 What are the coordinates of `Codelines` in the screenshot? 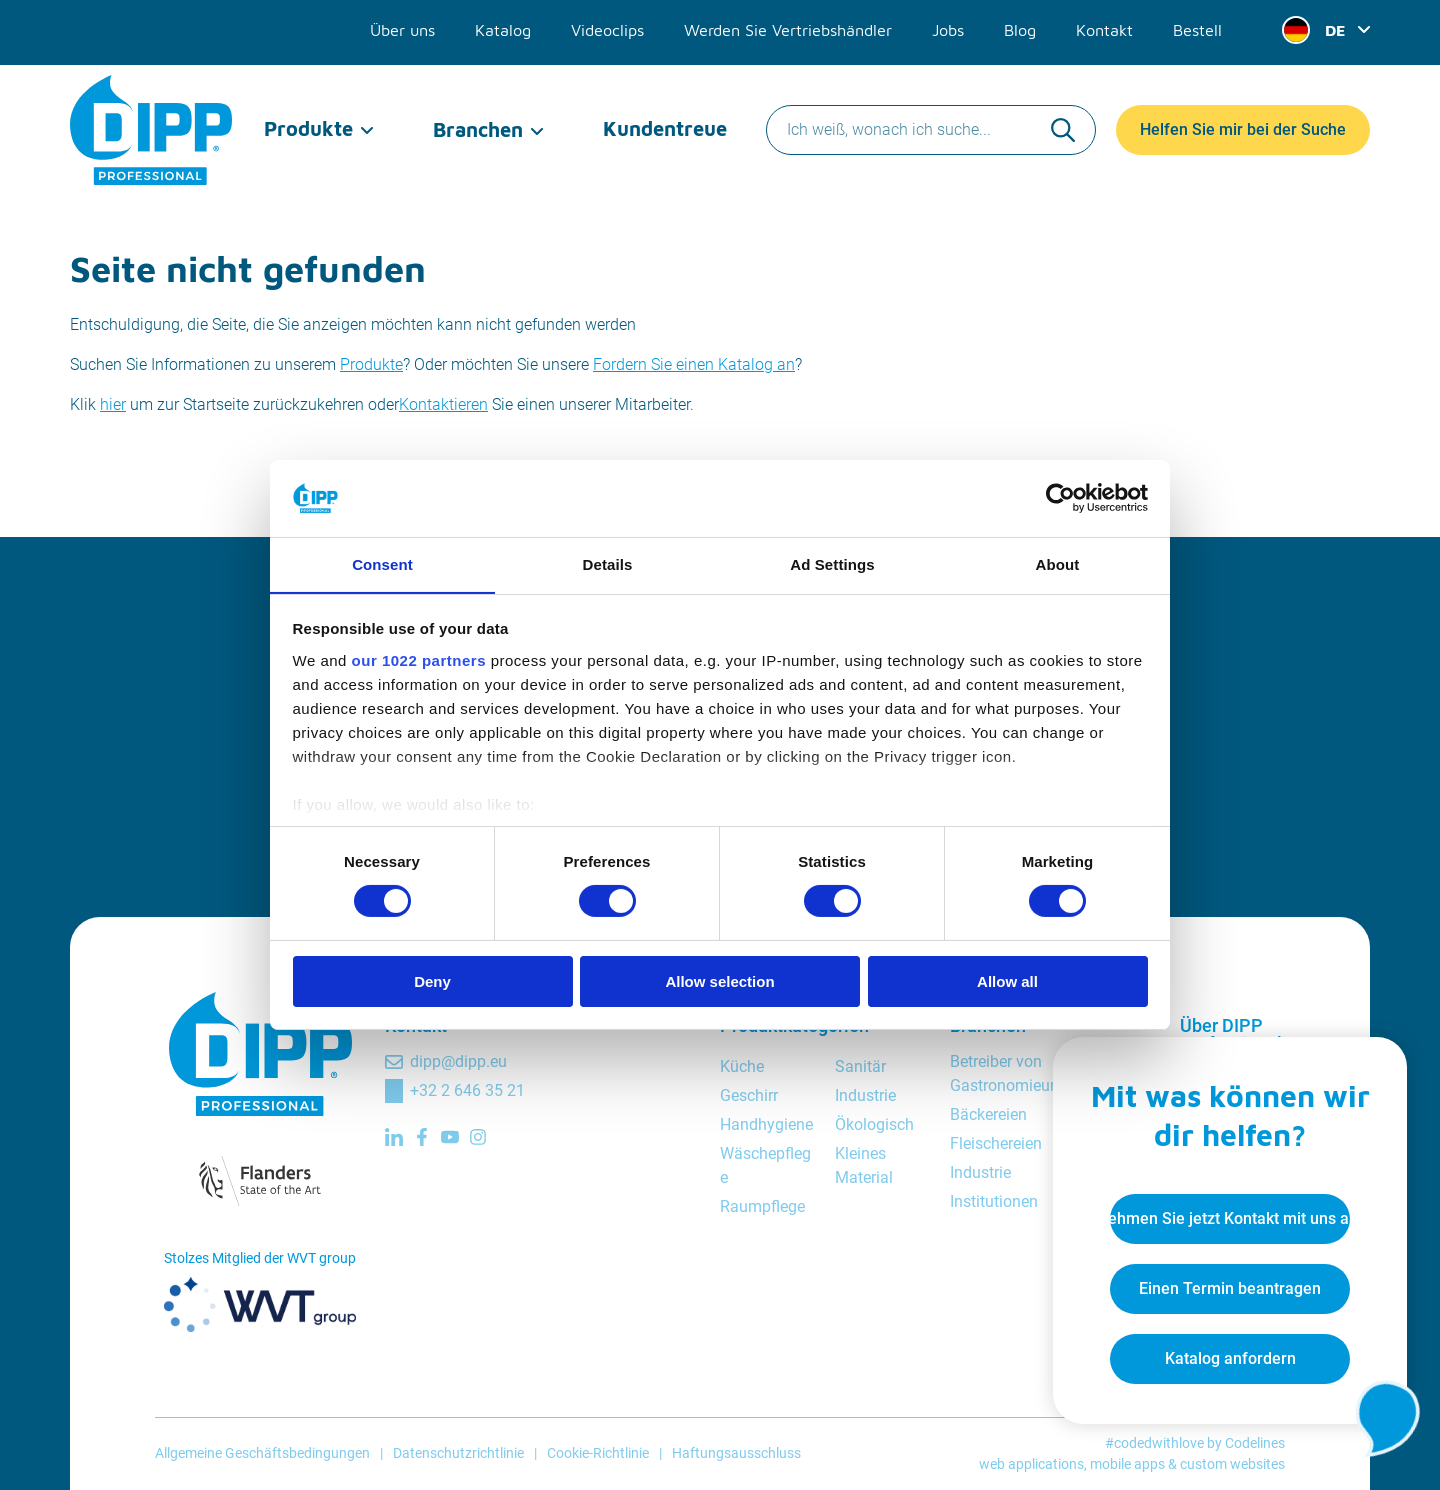 It's located at (1255, 1443).